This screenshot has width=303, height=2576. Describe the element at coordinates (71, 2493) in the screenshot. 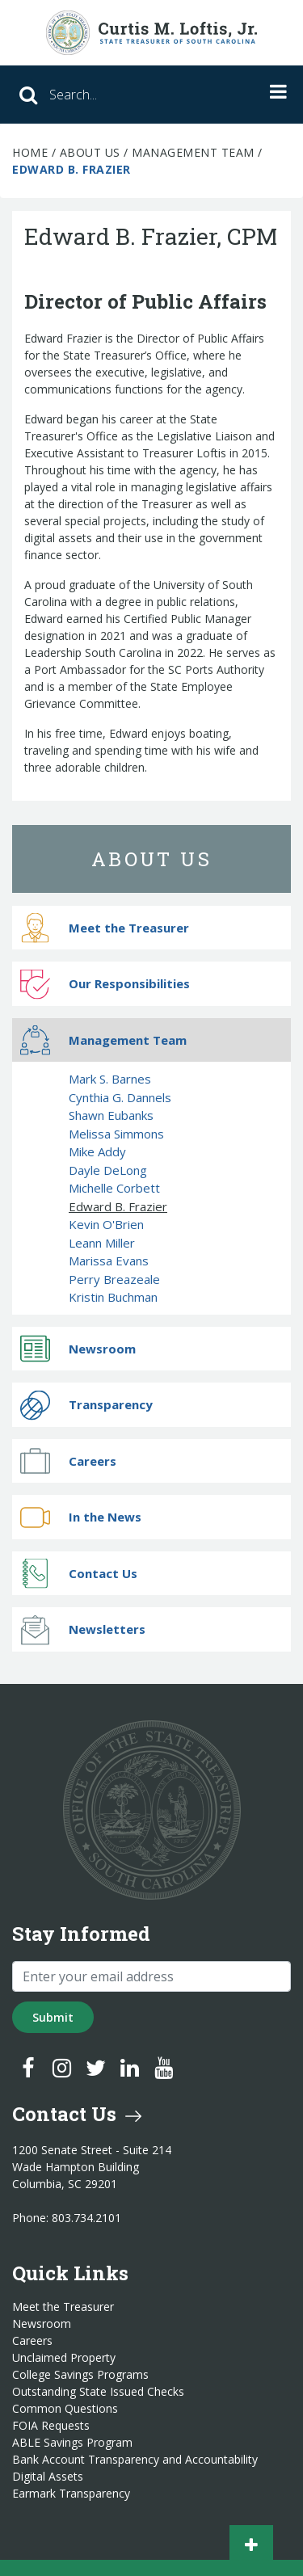

I see `Earmark Transparency` at that location.